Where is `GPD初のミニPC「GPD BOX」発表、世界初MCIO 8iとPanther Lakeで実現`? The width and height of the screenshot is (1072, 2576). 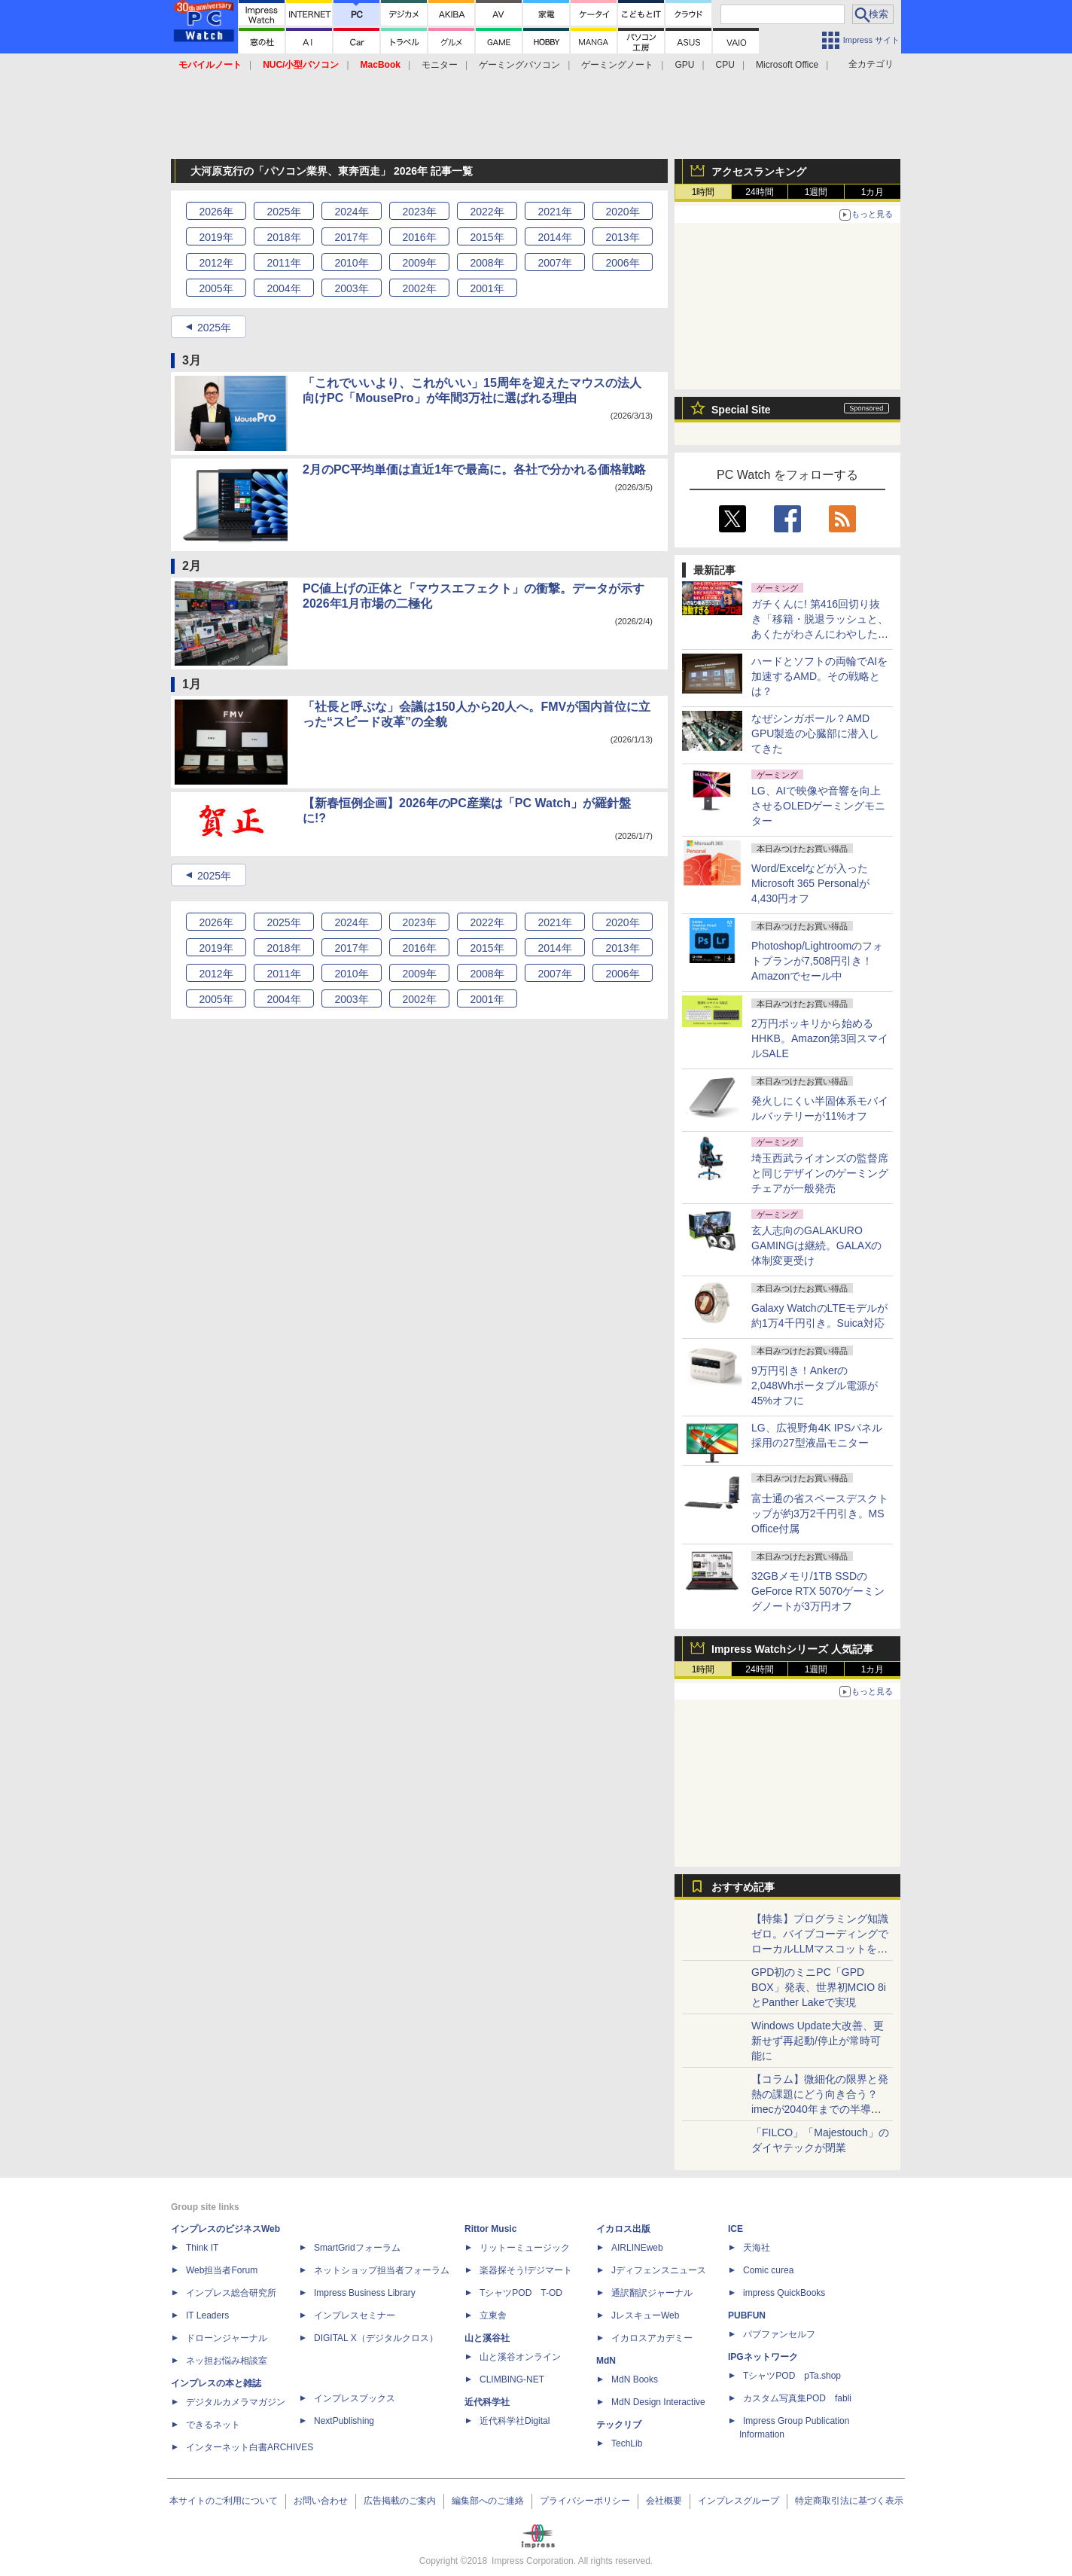
GPD初のミニPC「GPD BOX」発表、世界初MCIO 8iとPanther Lakeで実現 is located at coordinates (818, 1987).